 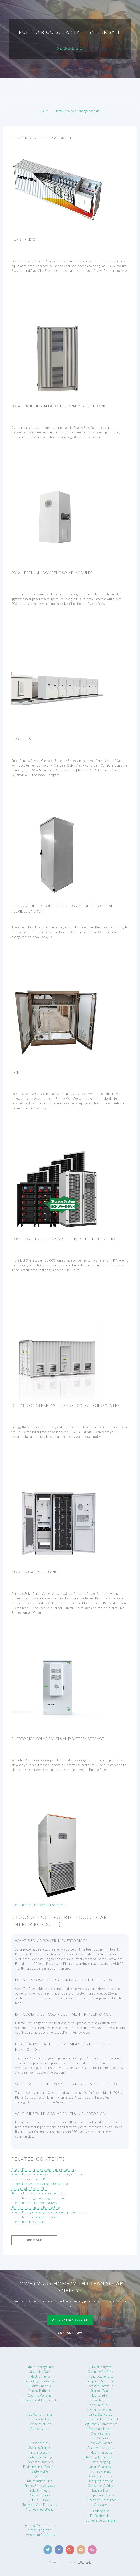 I want to click on Storage Types, so click(x=100, y=2391).